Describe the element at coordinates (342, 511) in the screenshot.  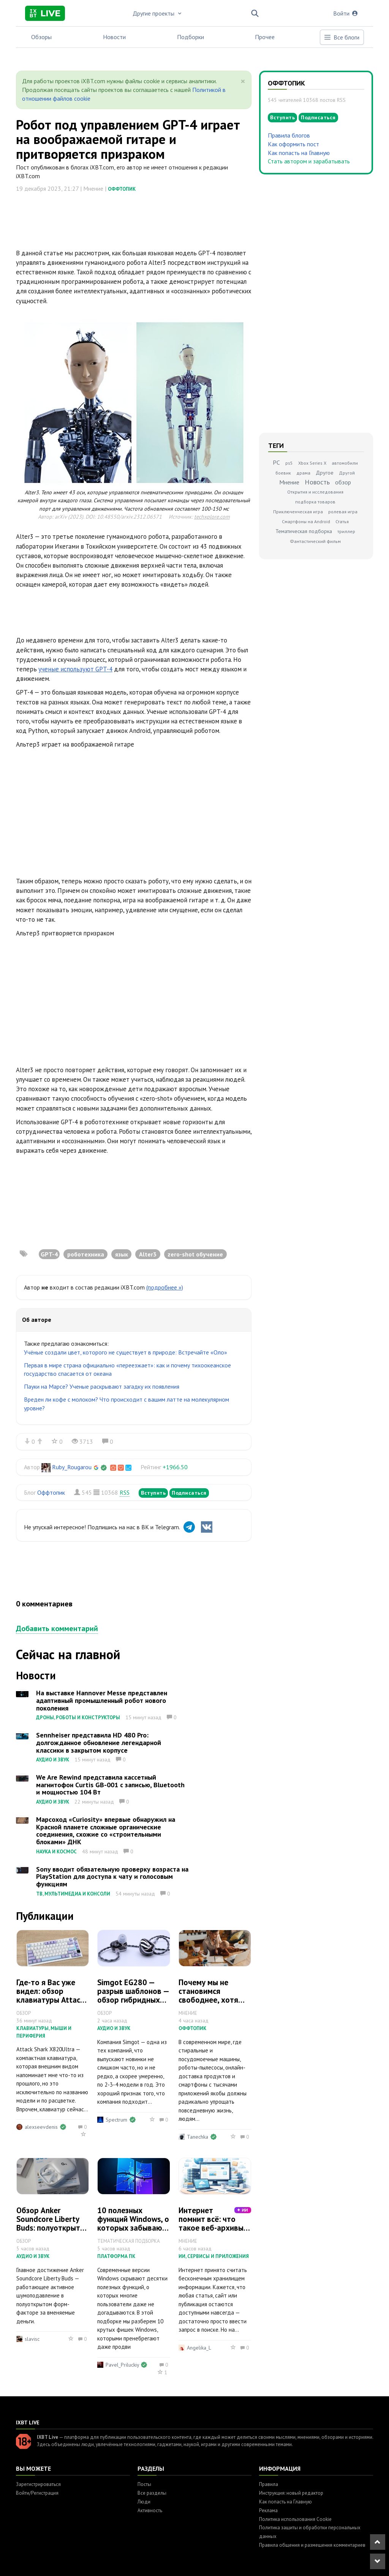
I see `ролевая игра` at that location.